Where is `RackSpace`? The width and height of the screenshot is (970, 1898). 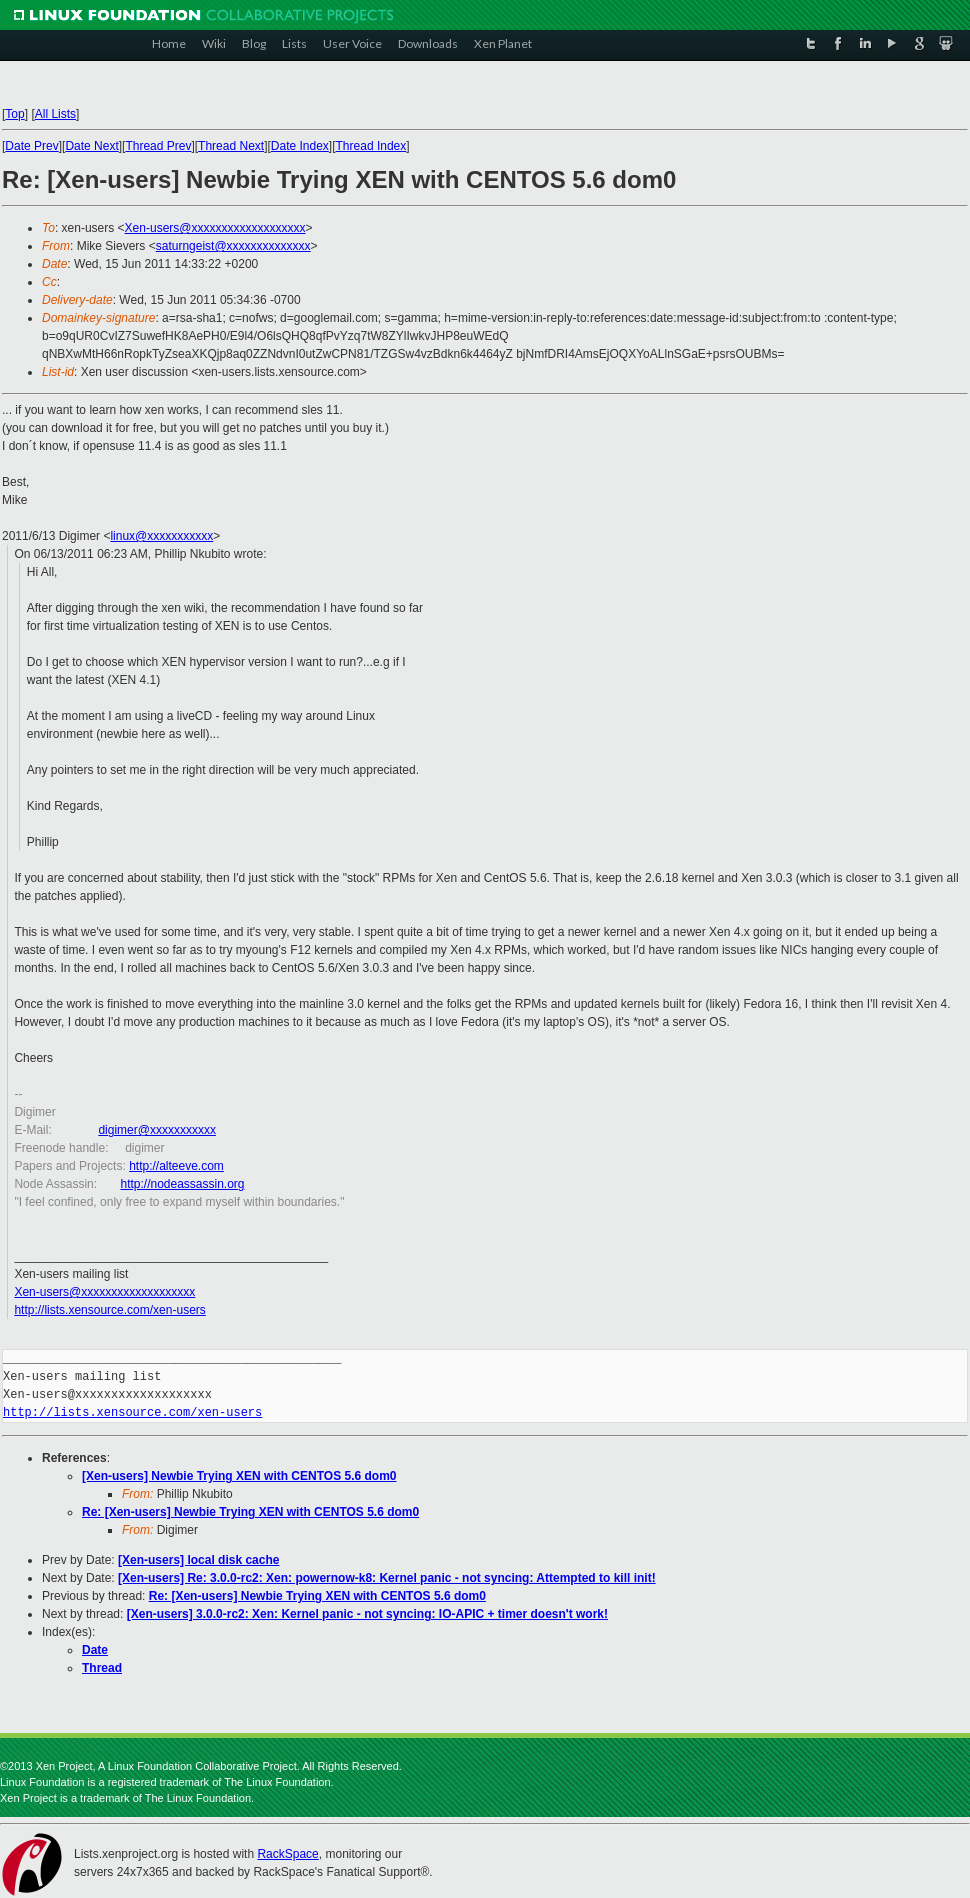
RackSpace is located at coordinates (287, 1854).